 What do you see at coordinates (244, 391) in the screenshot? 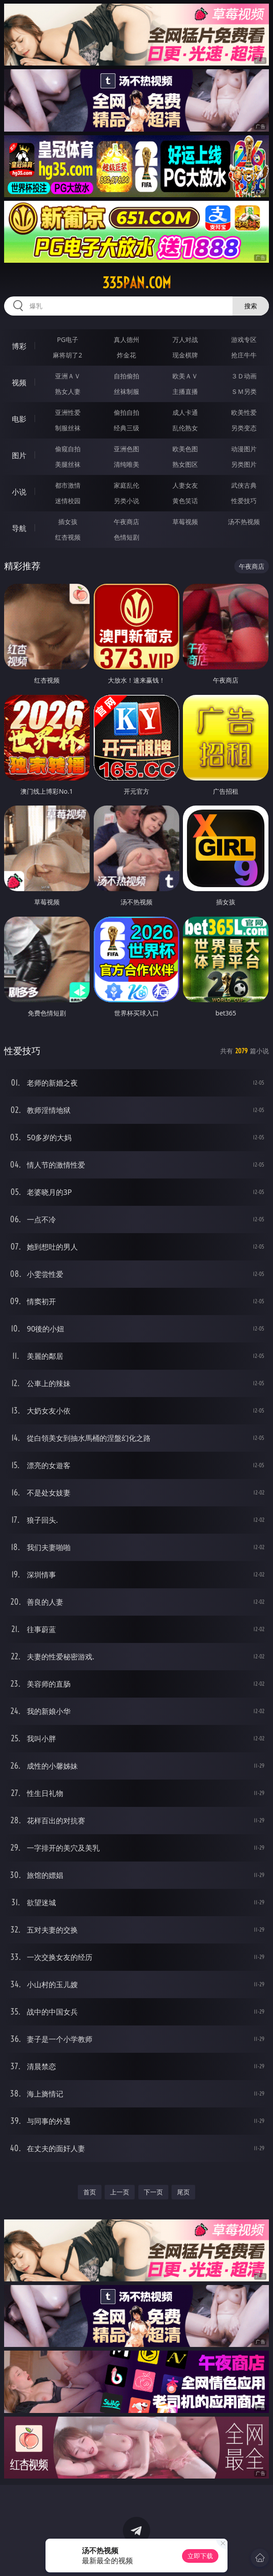
I see `ＳＭ另类` at bounding box center [244, 391].